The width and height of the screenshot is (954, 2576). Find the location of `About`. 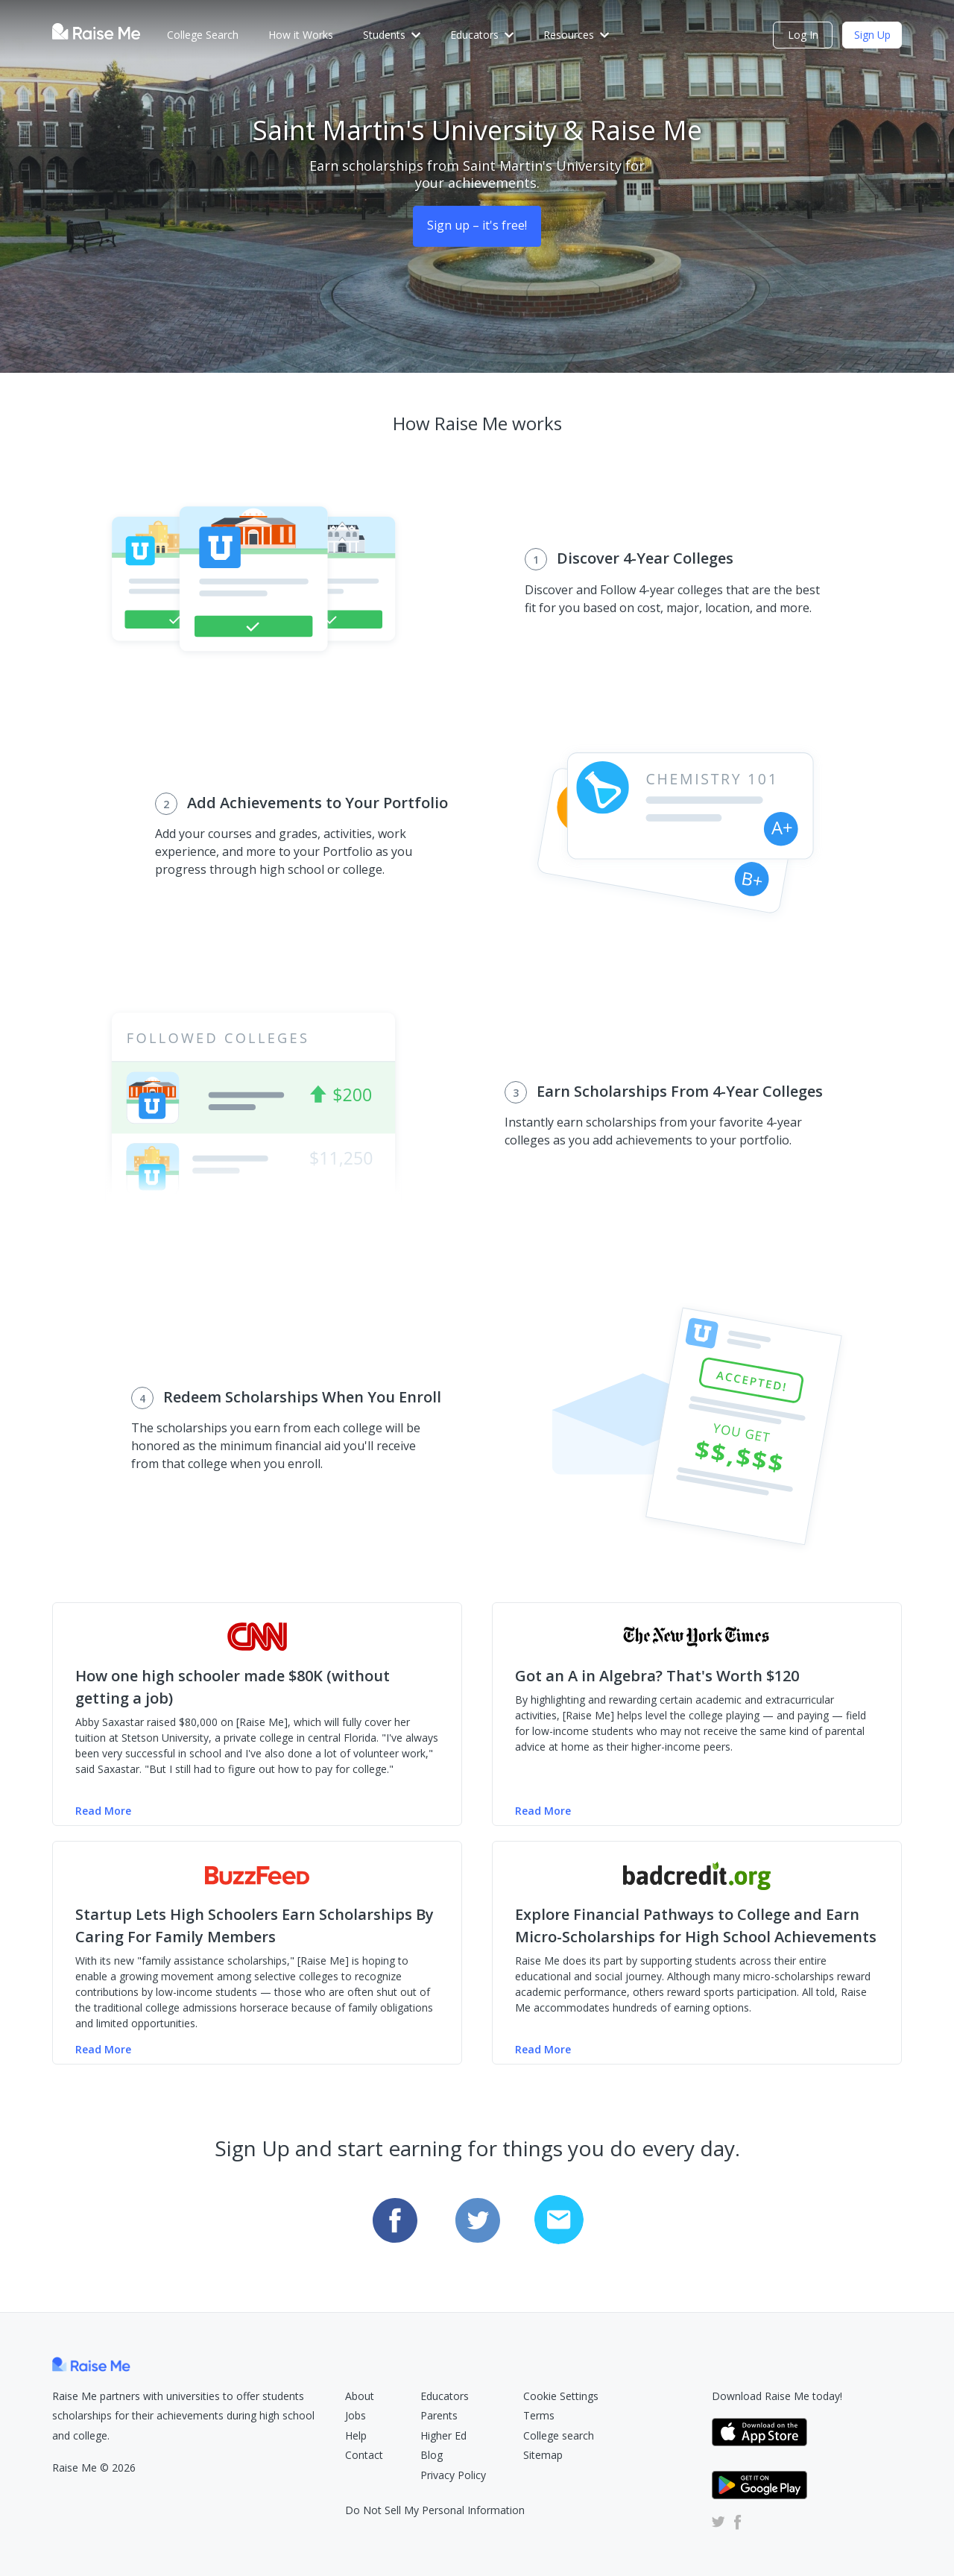

About is located at coordinates (359, 2396).